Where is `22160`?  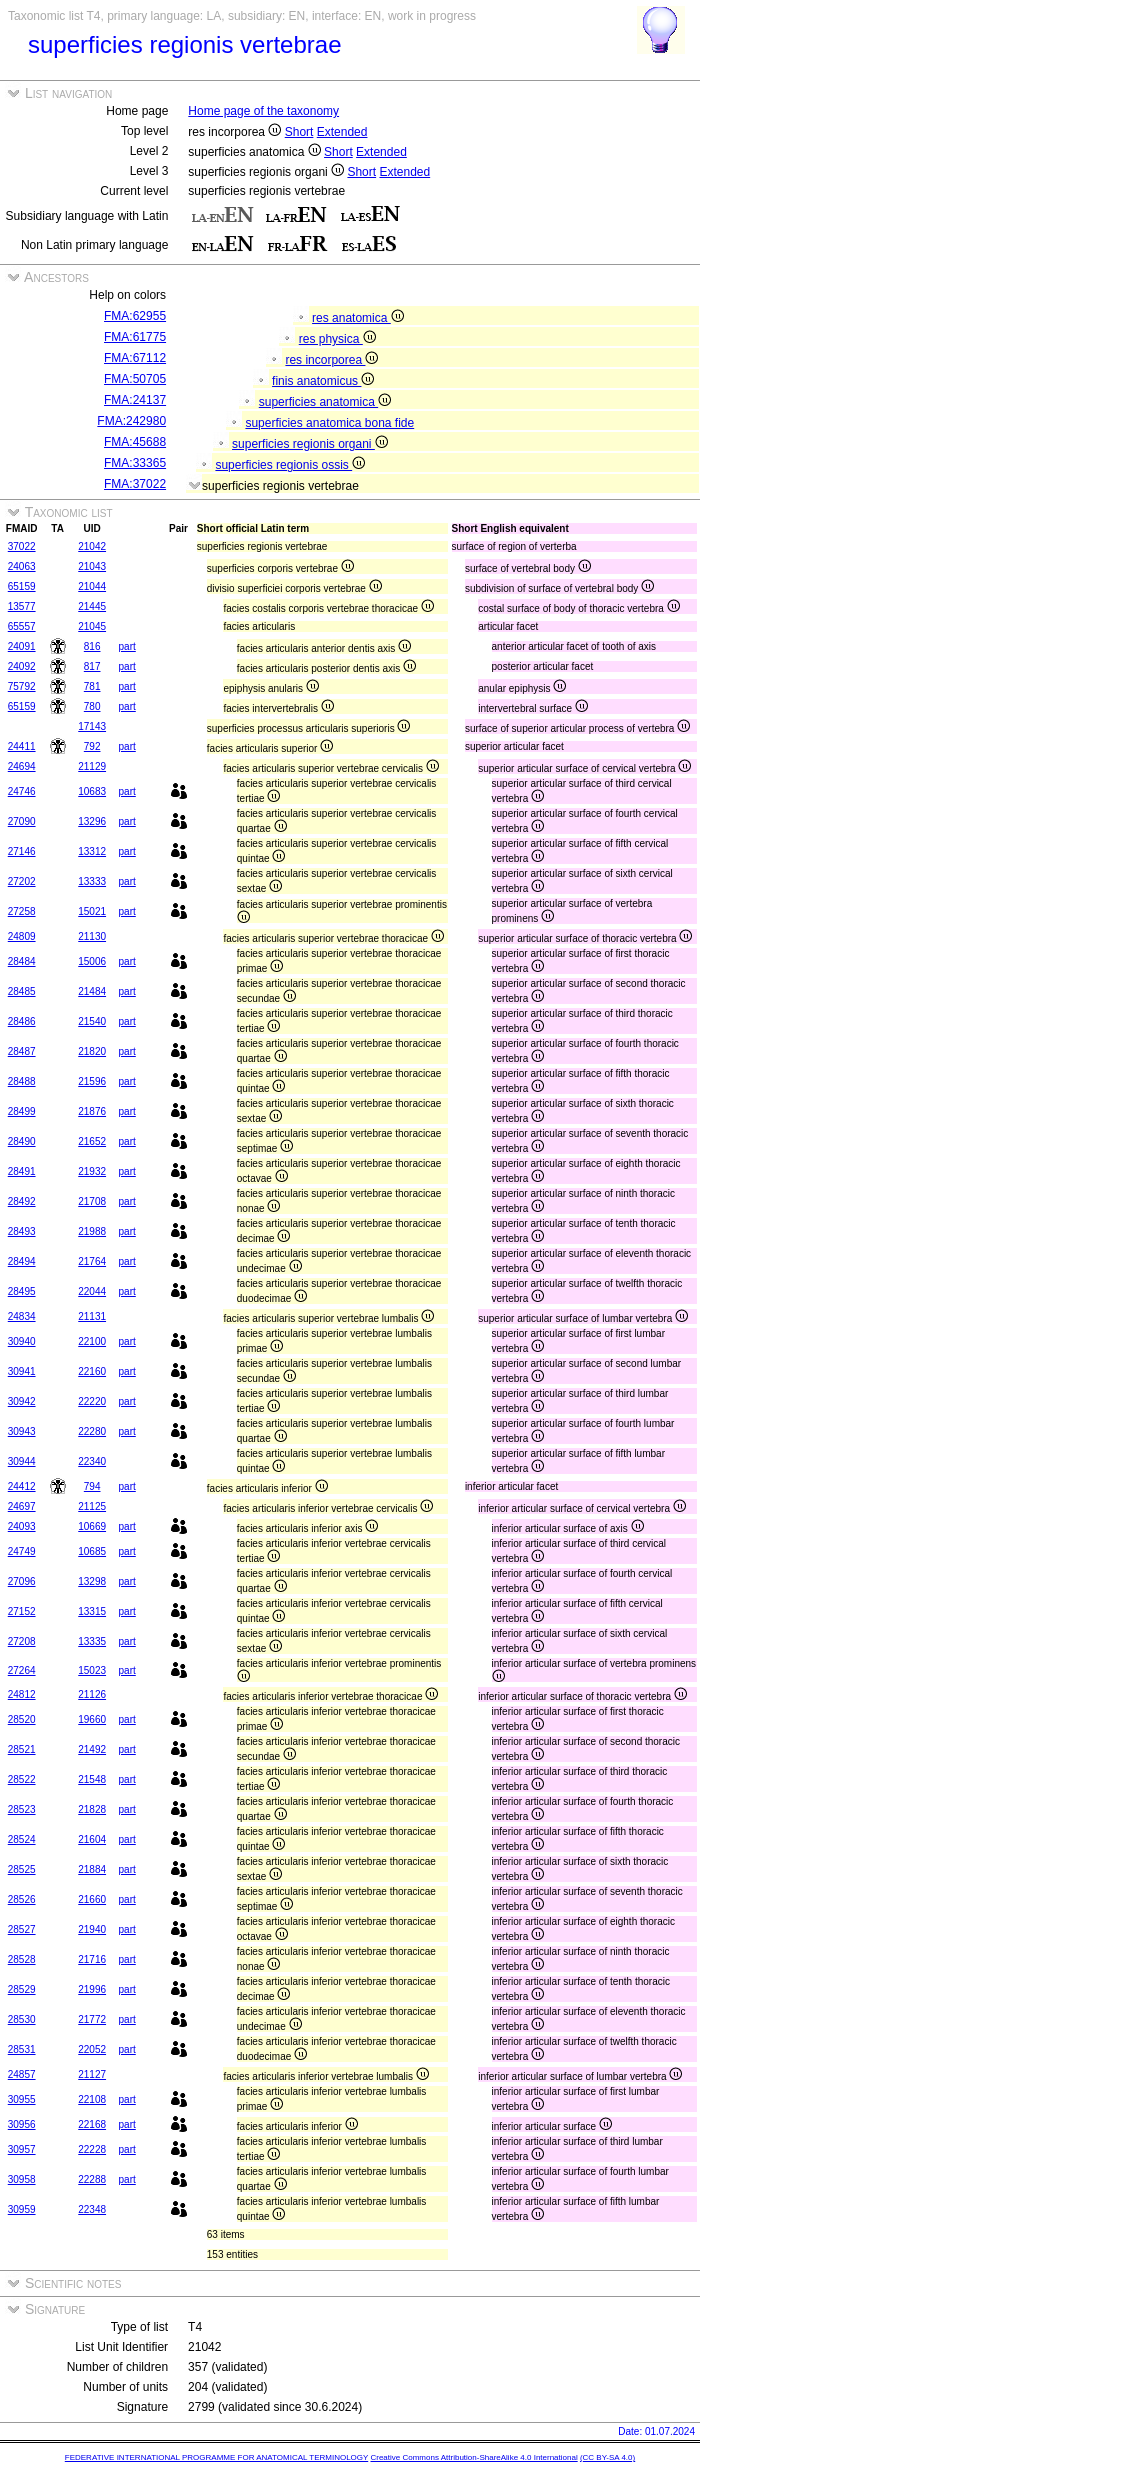 22160 is located at coordinates (92, 1371).